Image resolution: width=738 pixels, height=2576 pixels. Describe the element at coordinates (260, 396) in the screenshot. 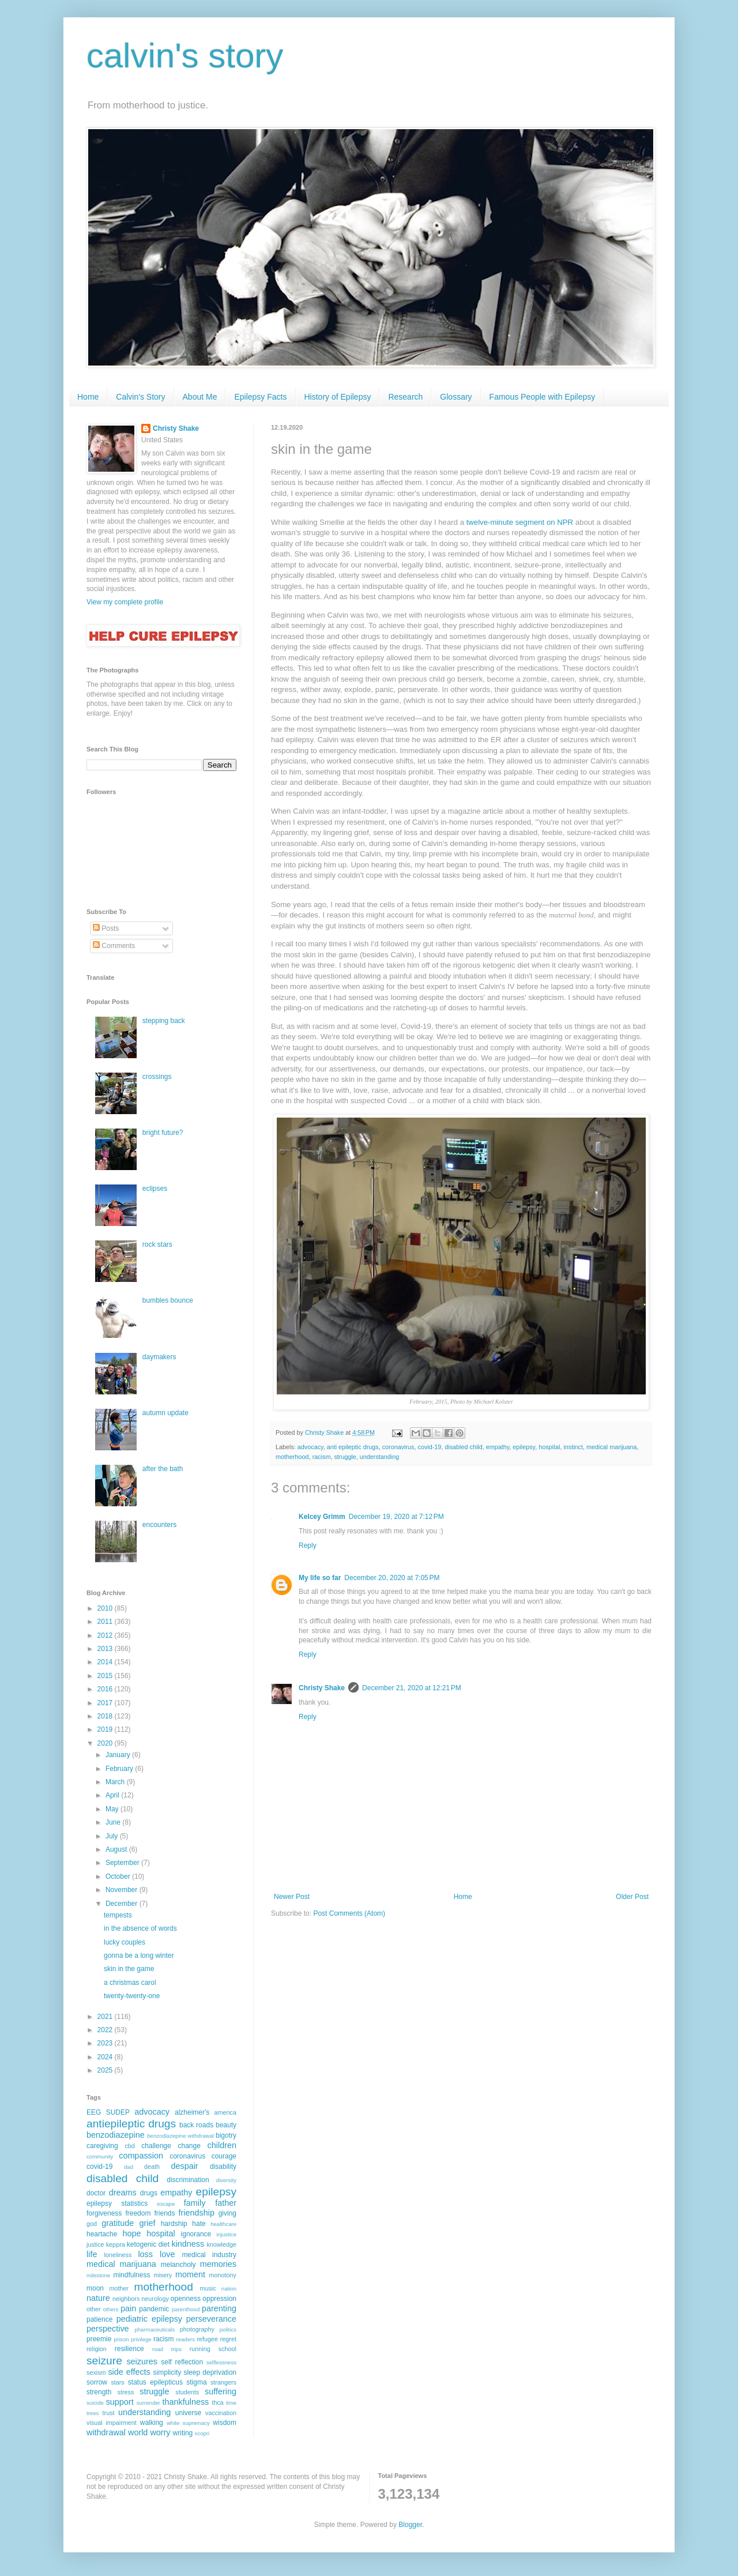

I see `Epilepsy Facts` at that location.